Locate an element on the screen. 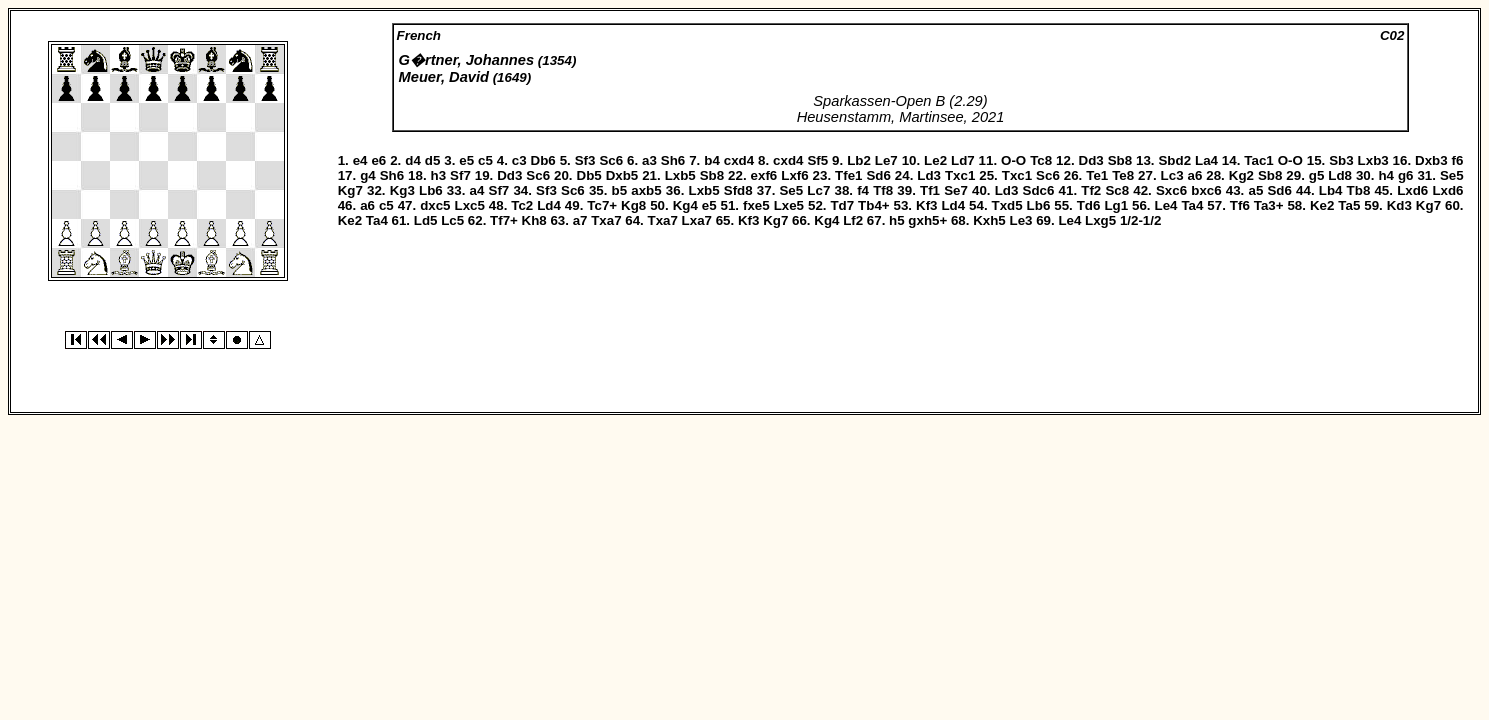 The image size is (1489, 720). g4 is located at coordinates (368, 175).